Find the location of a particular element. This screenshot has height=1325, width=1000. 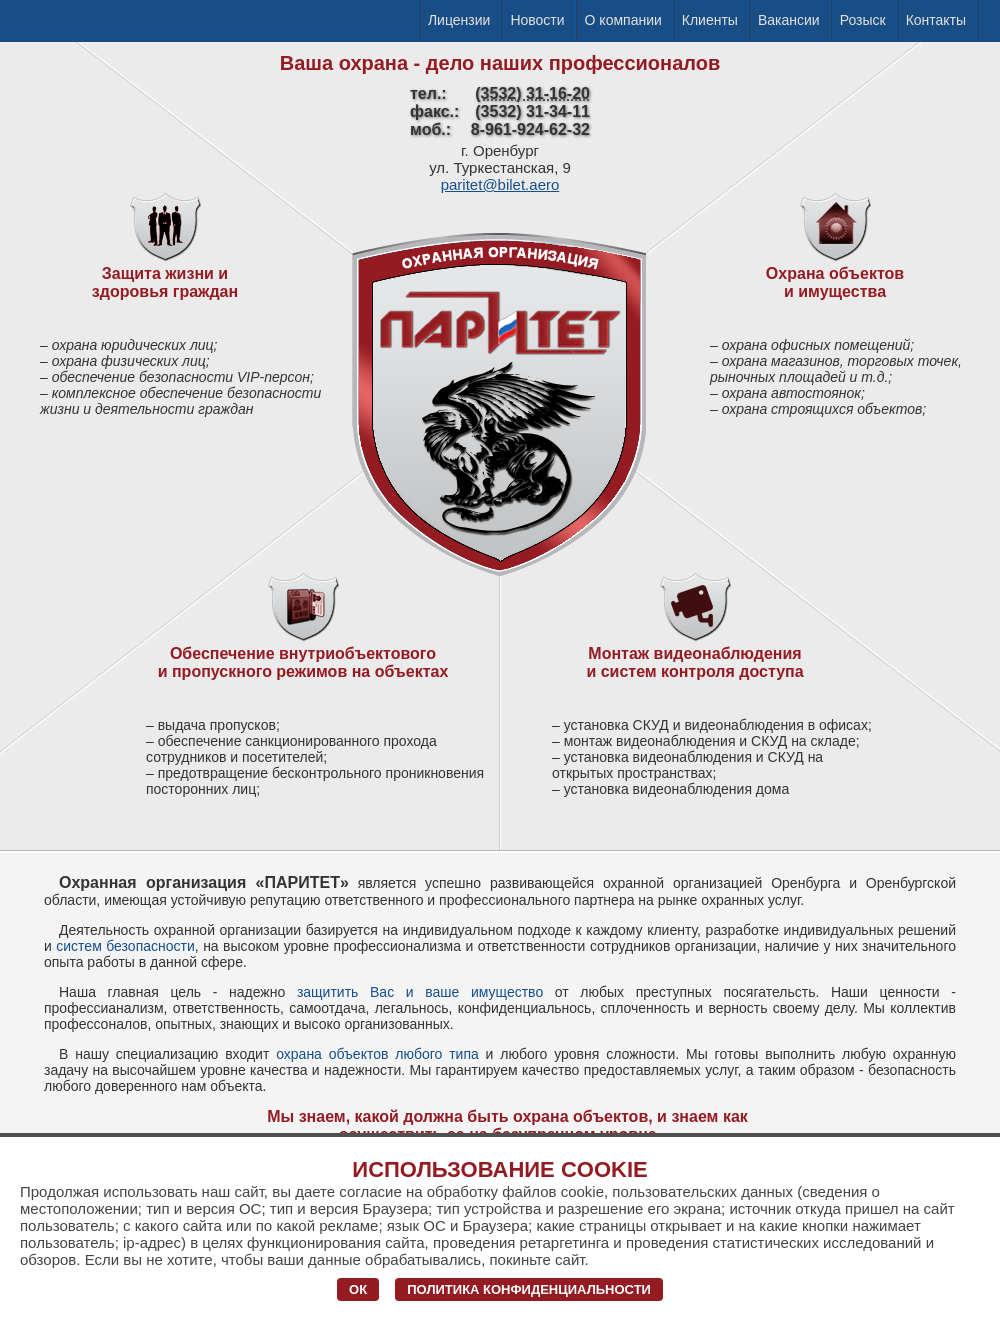

Вакансии is located at coordinates (789, 20).